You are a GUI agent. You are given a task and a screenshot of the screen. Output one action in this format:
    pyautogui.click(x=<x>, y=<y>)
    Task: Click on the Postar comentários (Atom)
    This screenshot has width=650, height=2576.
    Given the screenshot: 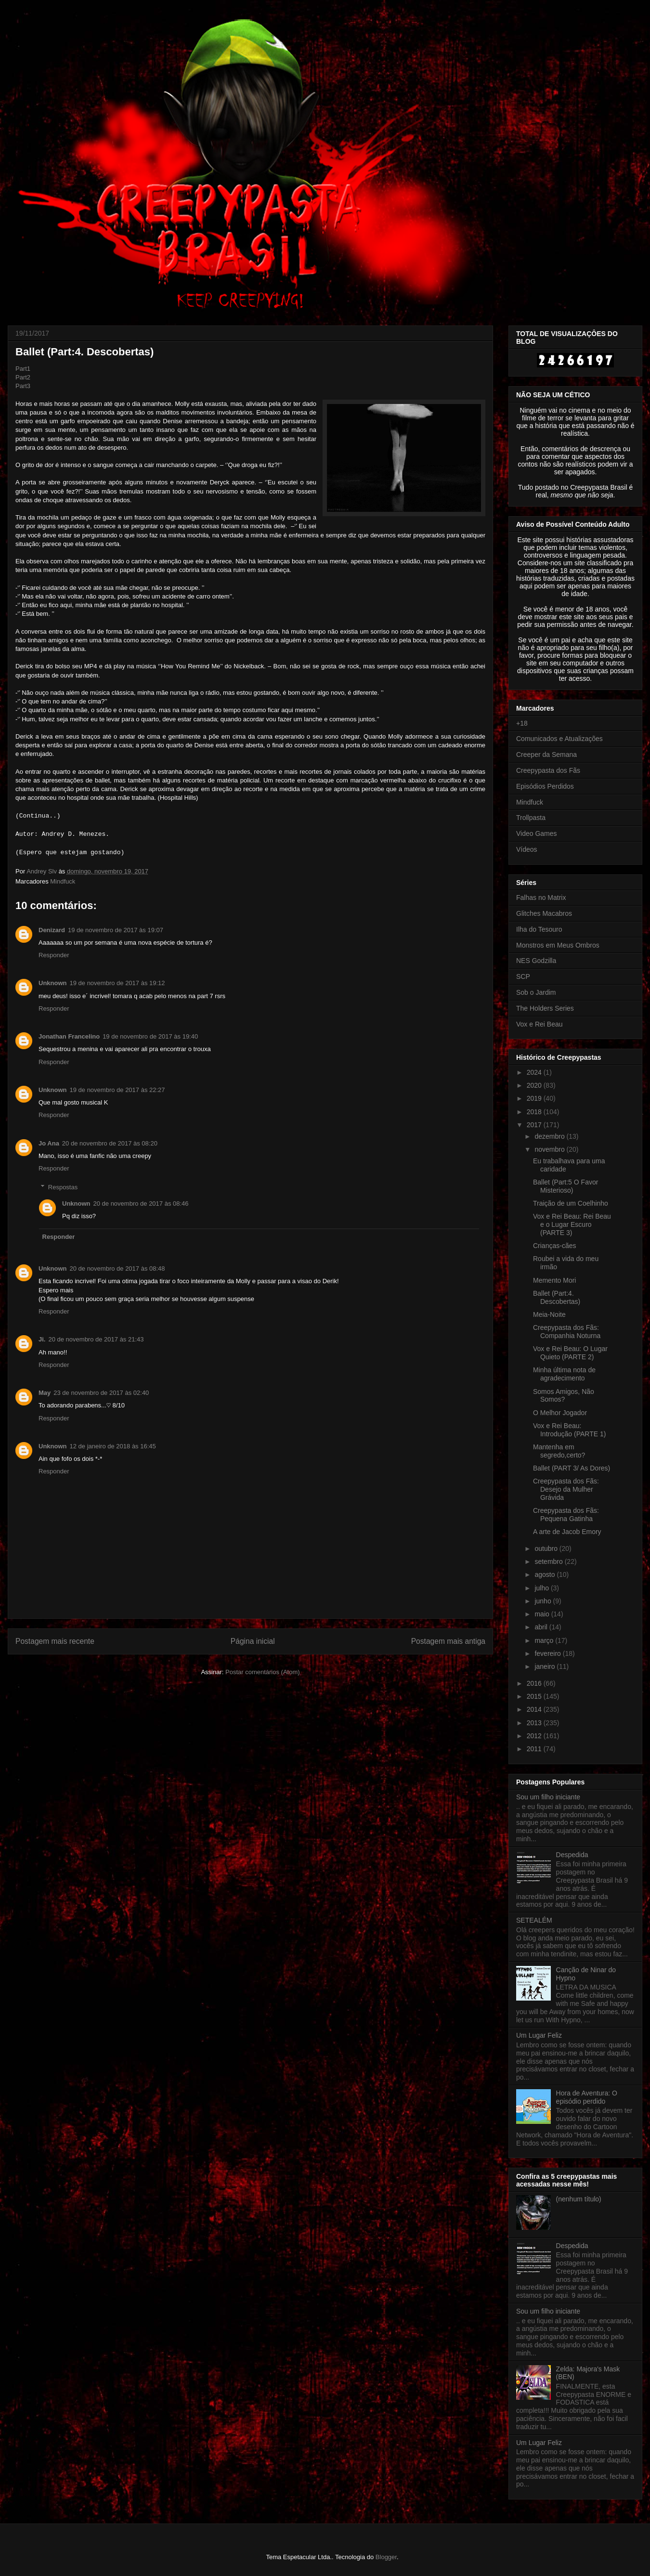 What is the action you would take?
    pyautogui.click(x=262, y=1672)
    